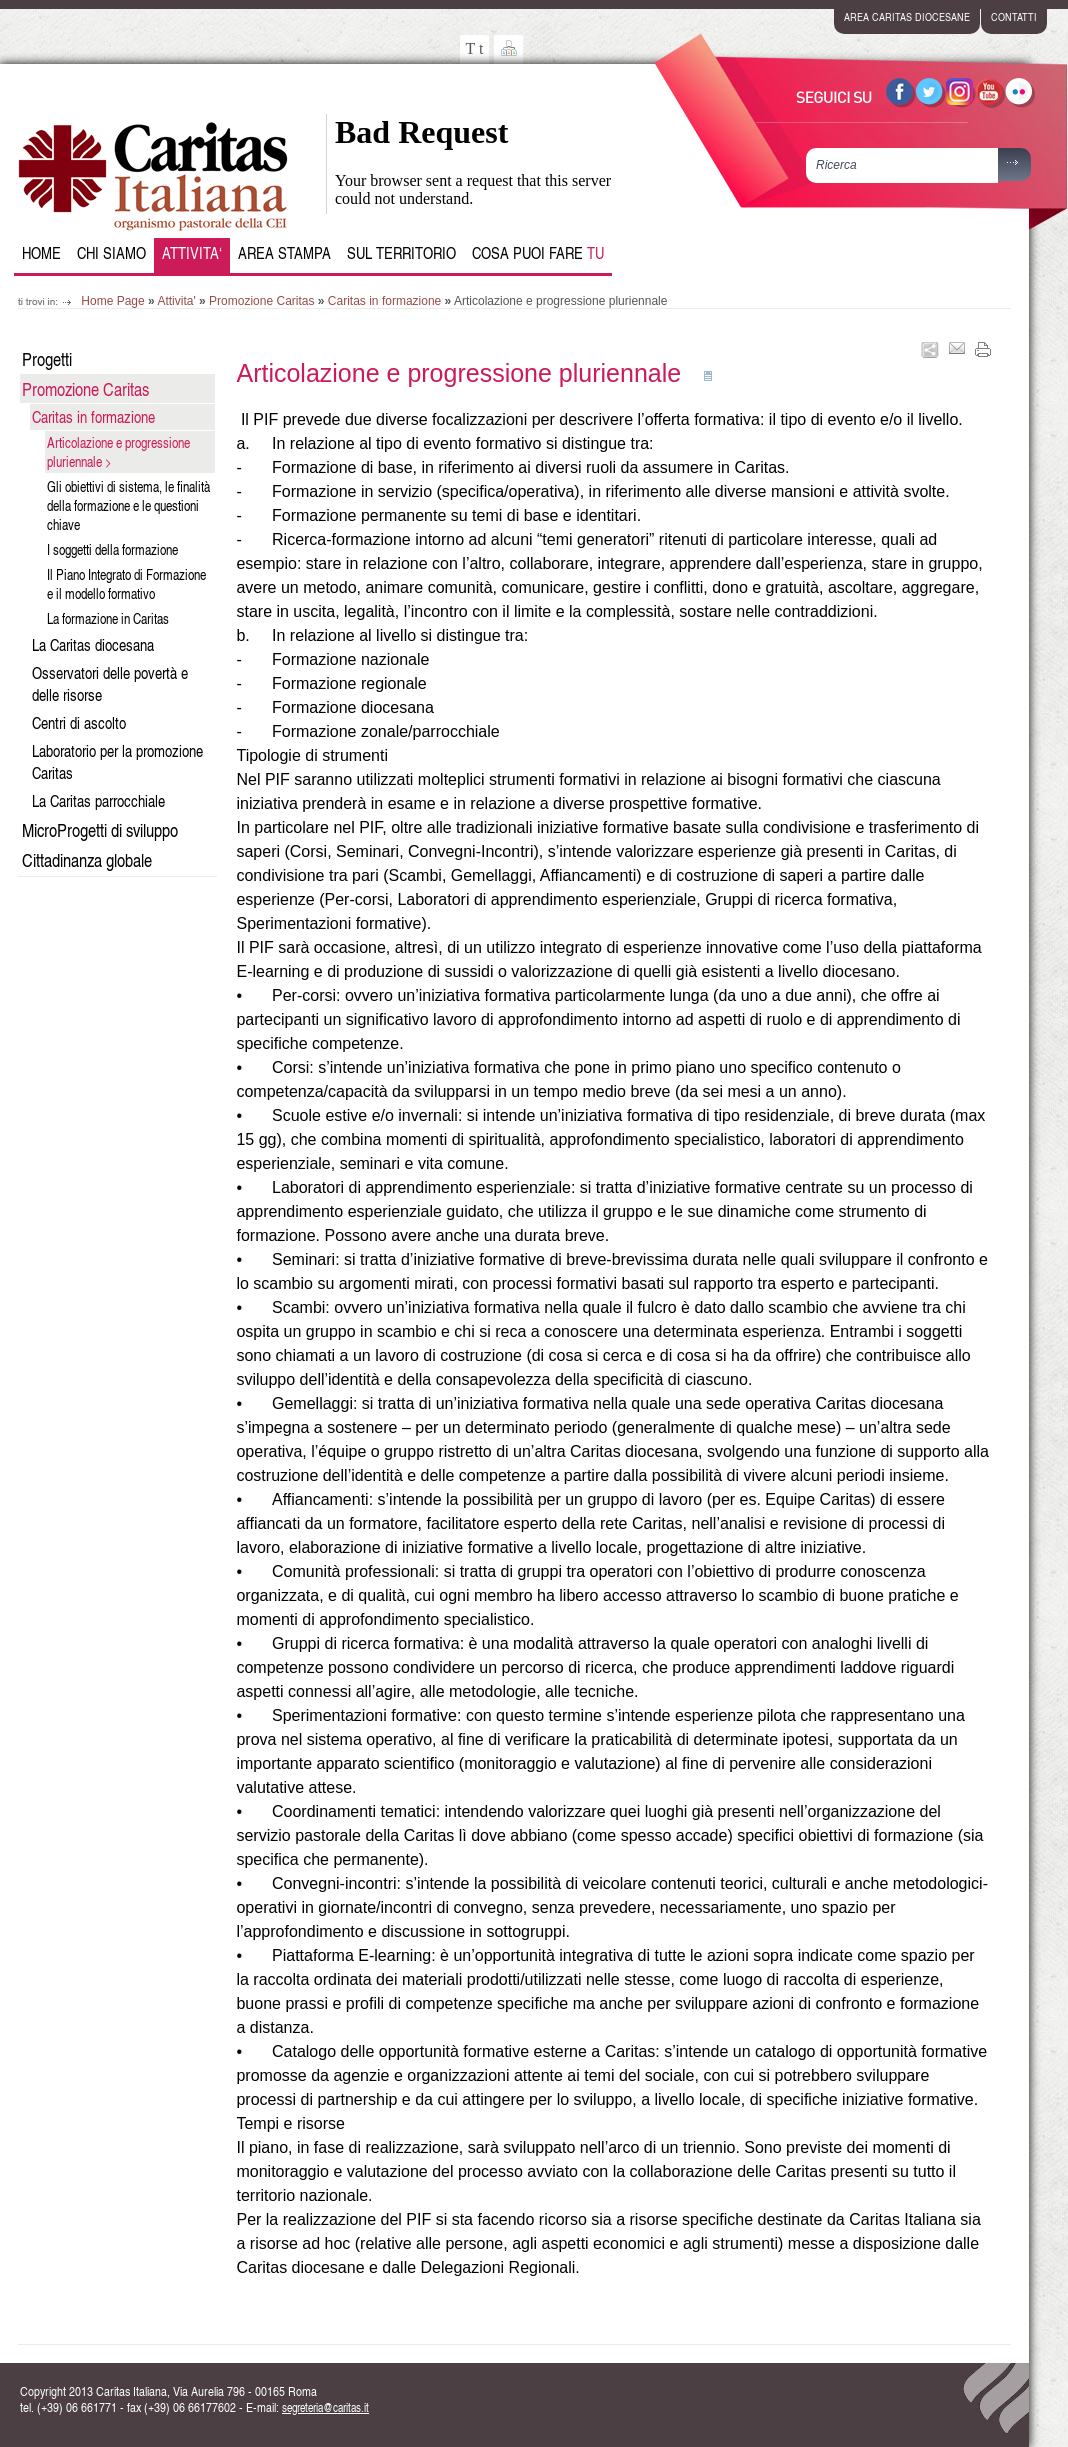 The height and width of the screenshot is (2447, 1068). What do you see at coordinates (192, 253) in the screenshot?
I see `Attivita‘` at bounding box center [192, 253].